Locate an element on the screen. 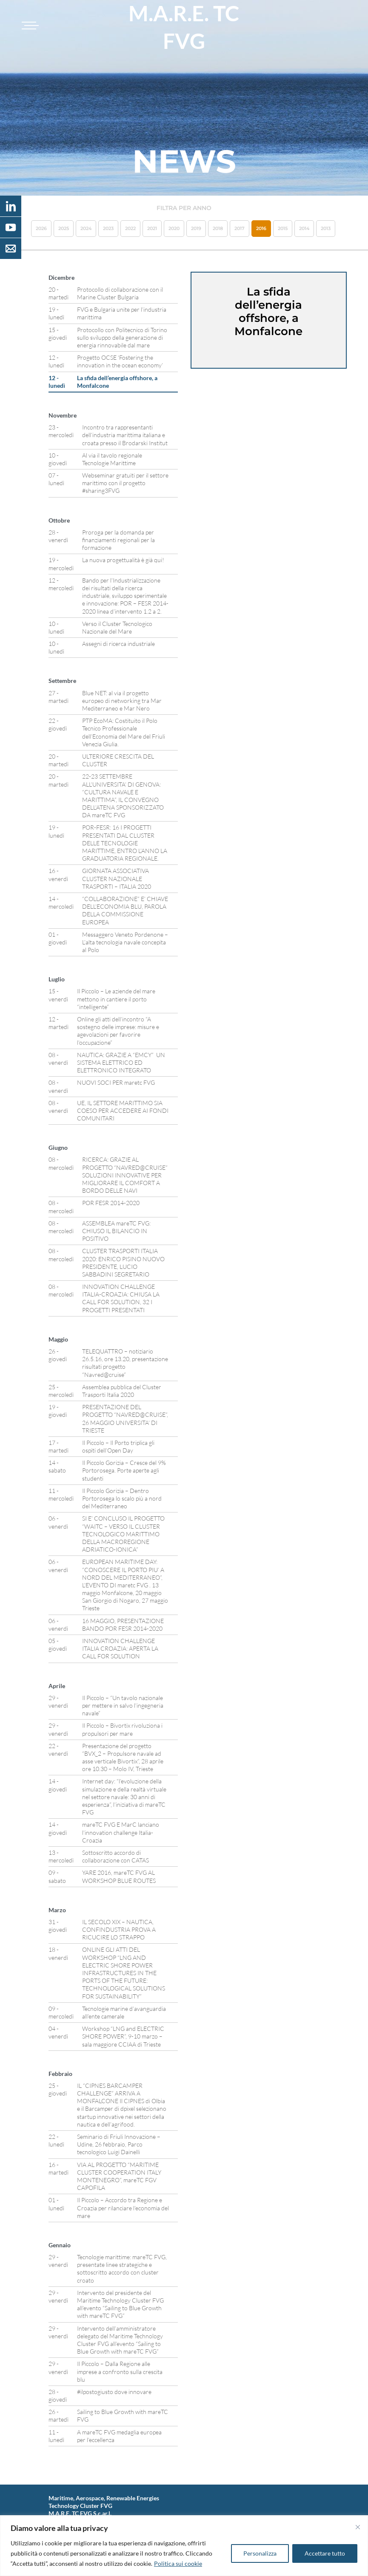  Il Piccolo Gorizia – Dentro Portorosega lo scalo più a nord del Mediterraneo is located at coordinates (122, 1498).